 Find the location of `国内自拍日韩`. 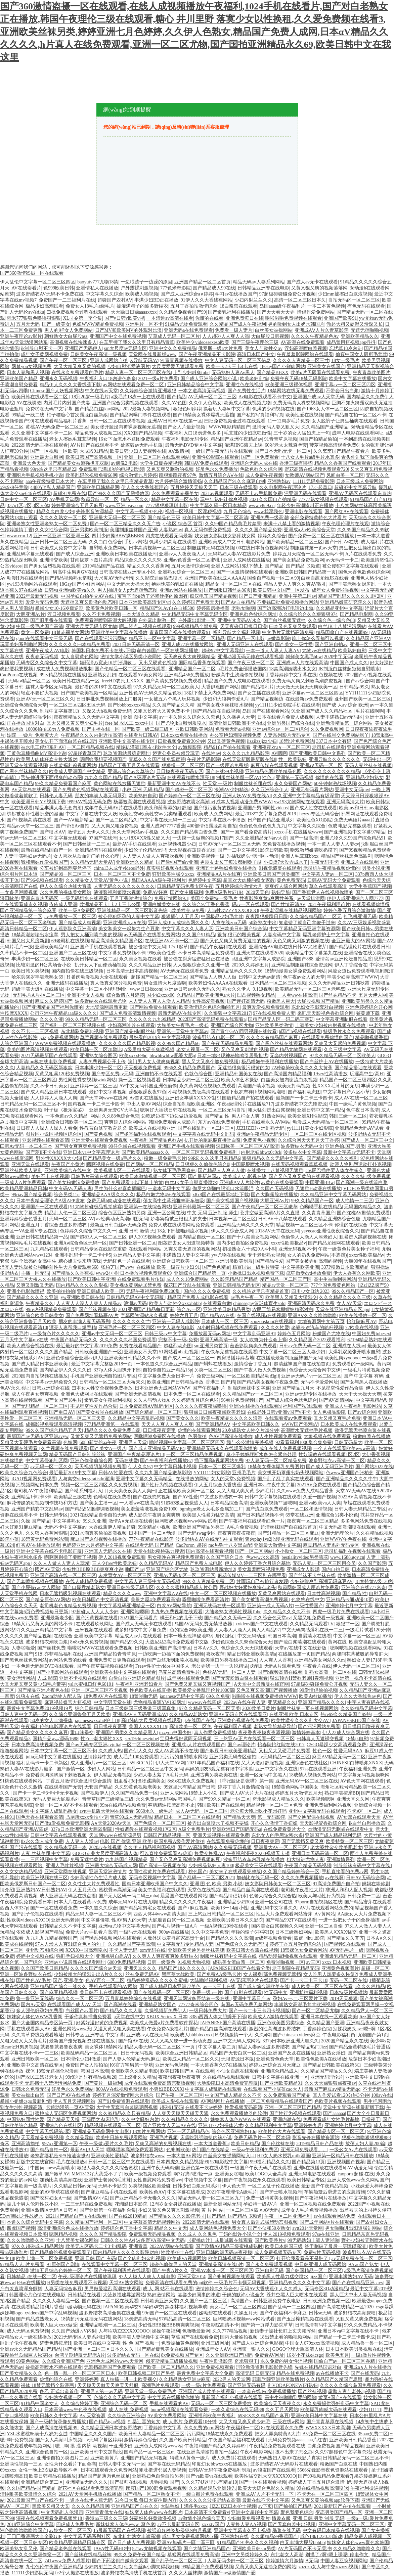

国内自拍日韩 is located at coordinates (335, 1569).